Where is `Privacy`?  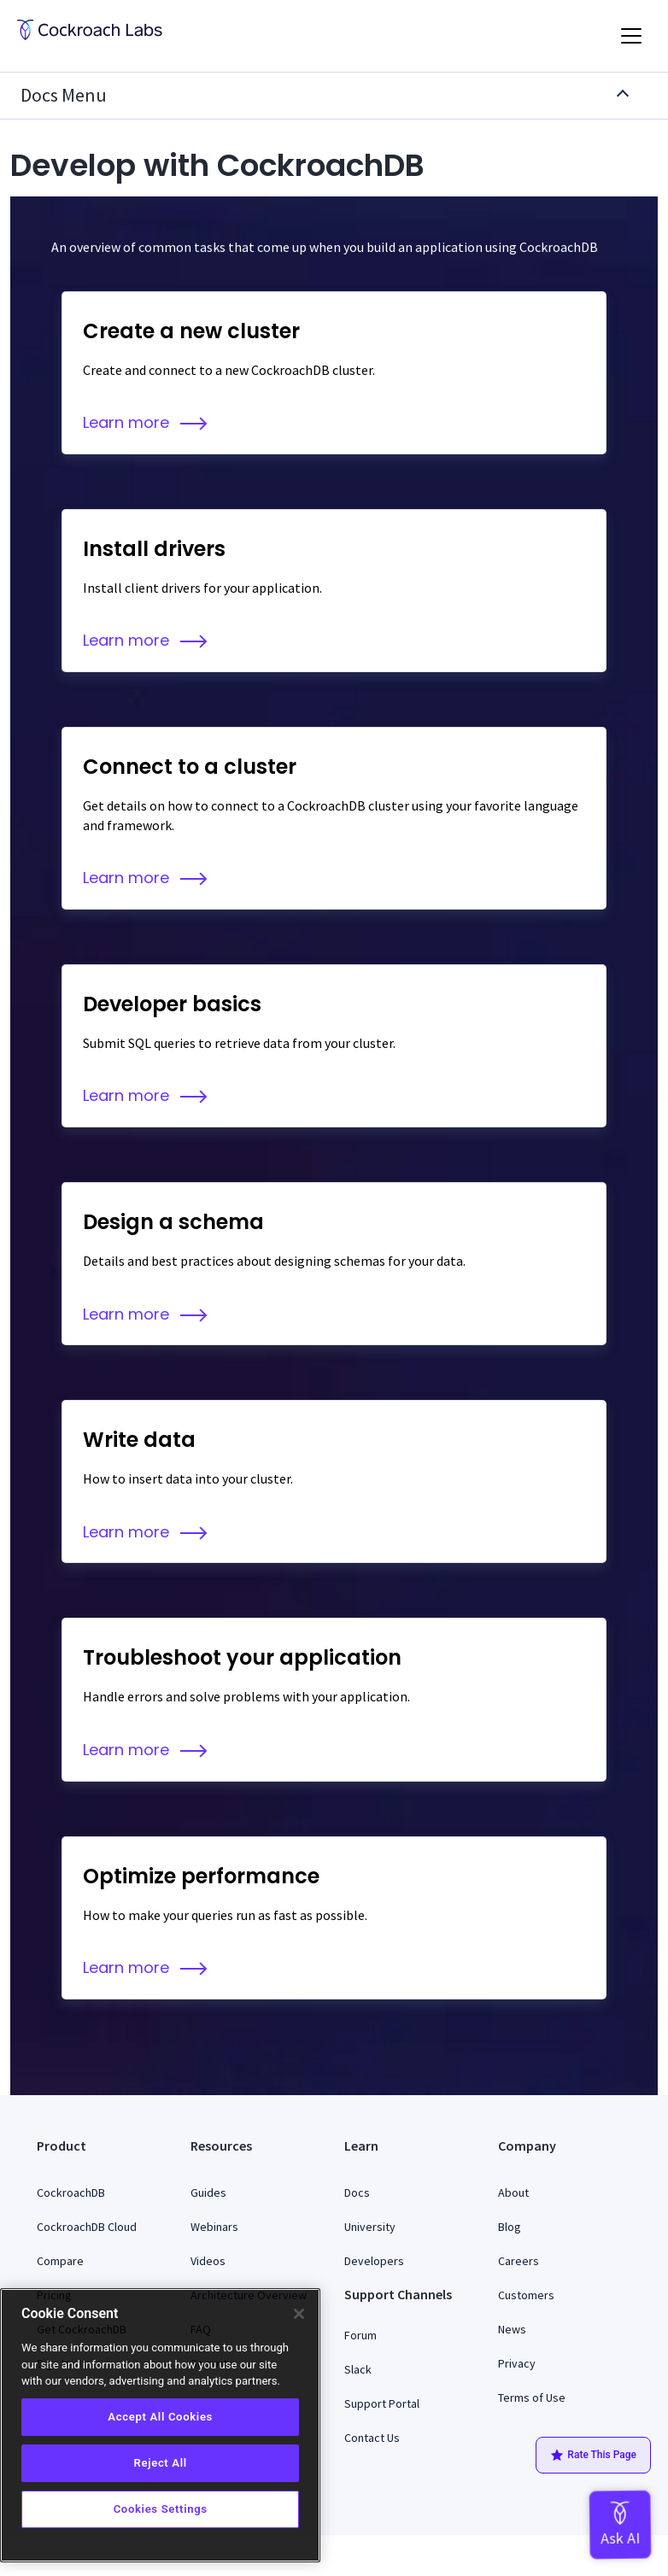
Privacy is located at coordinates (517, 2363).